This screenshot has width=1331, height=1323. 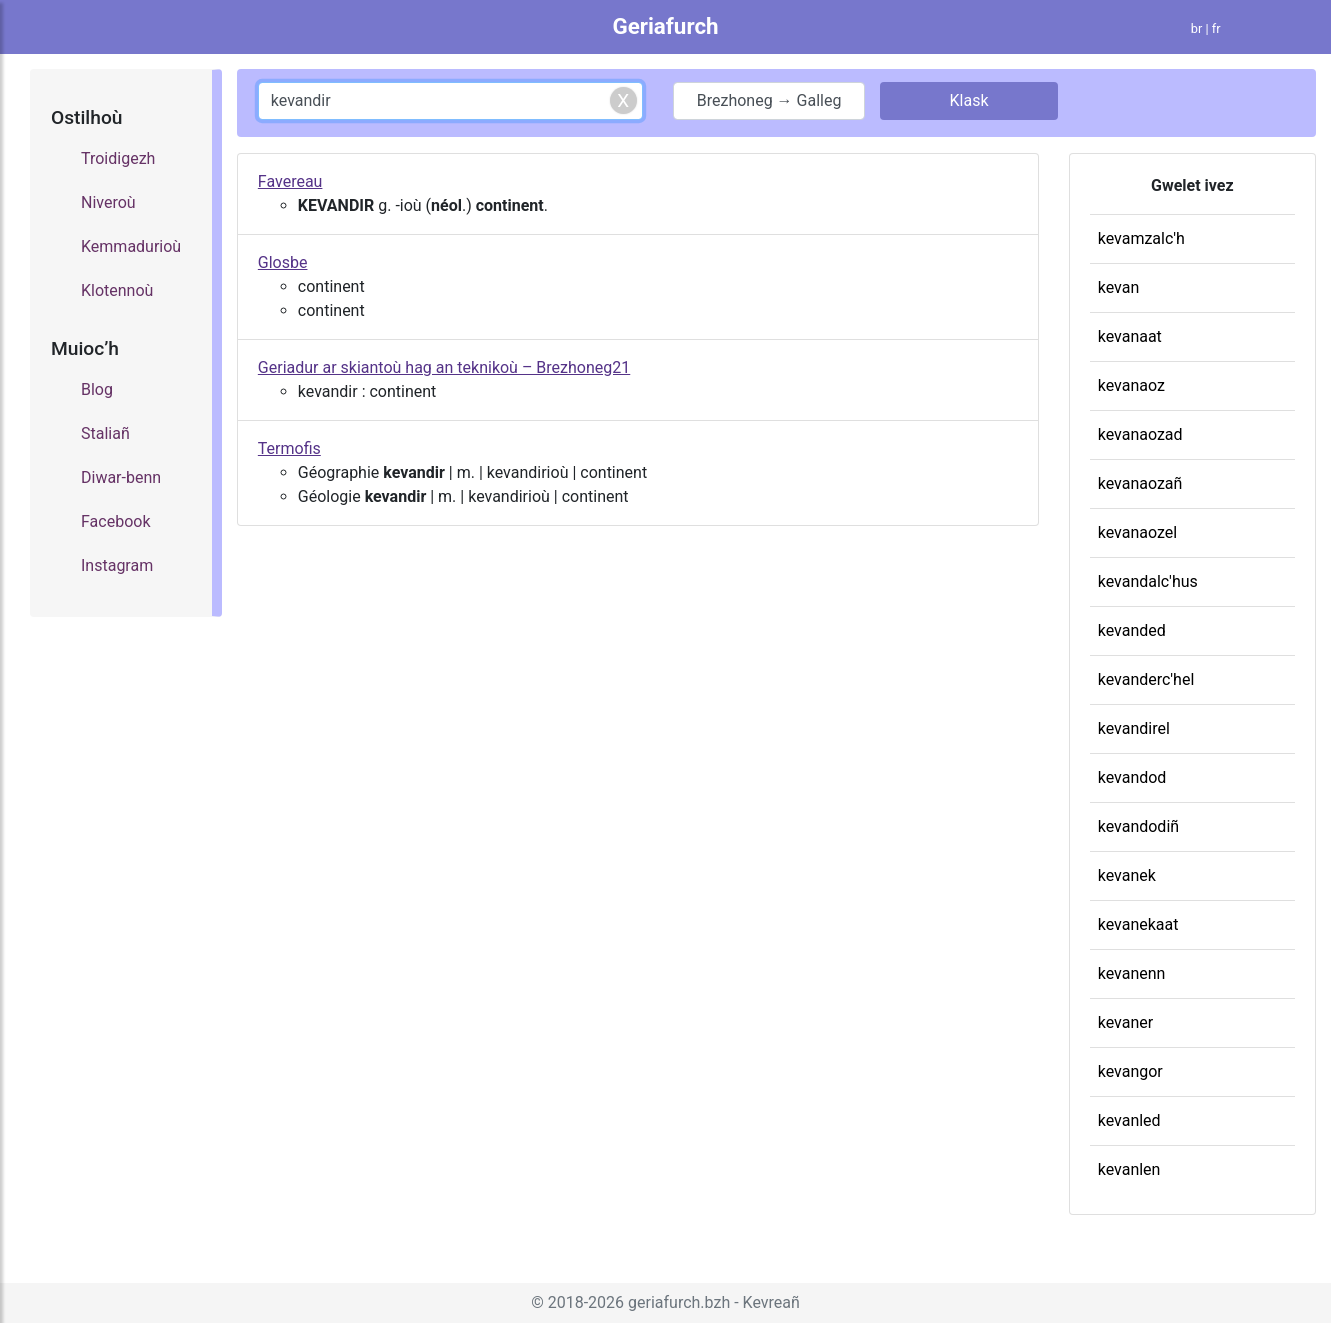 I want to click on kevanenn, so click(x=1132, y=973).